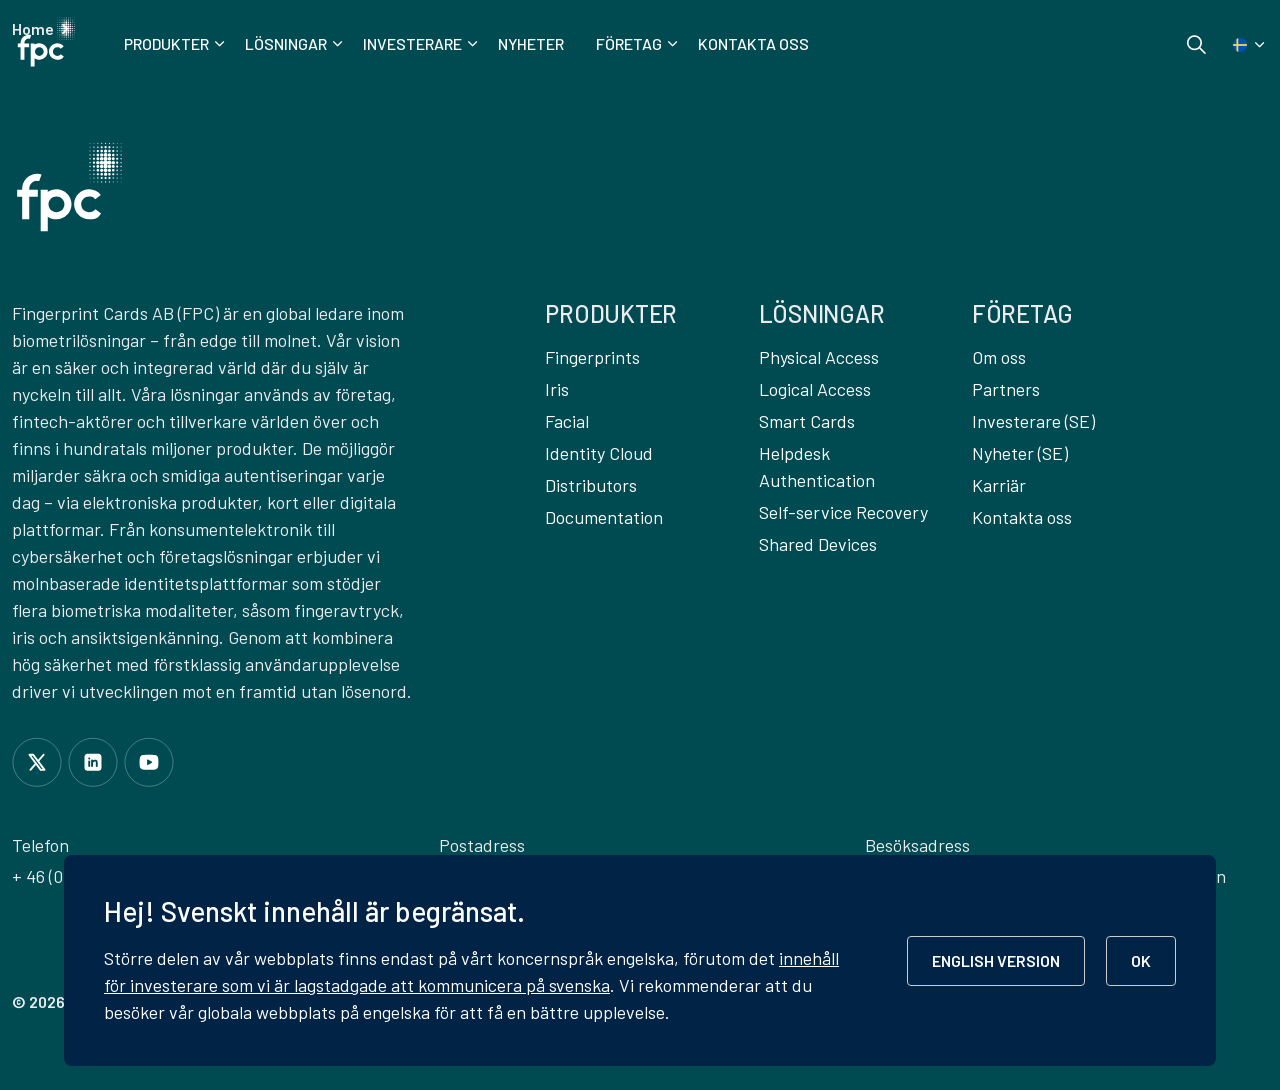  I want to click on Investerare, so click(412, 43).